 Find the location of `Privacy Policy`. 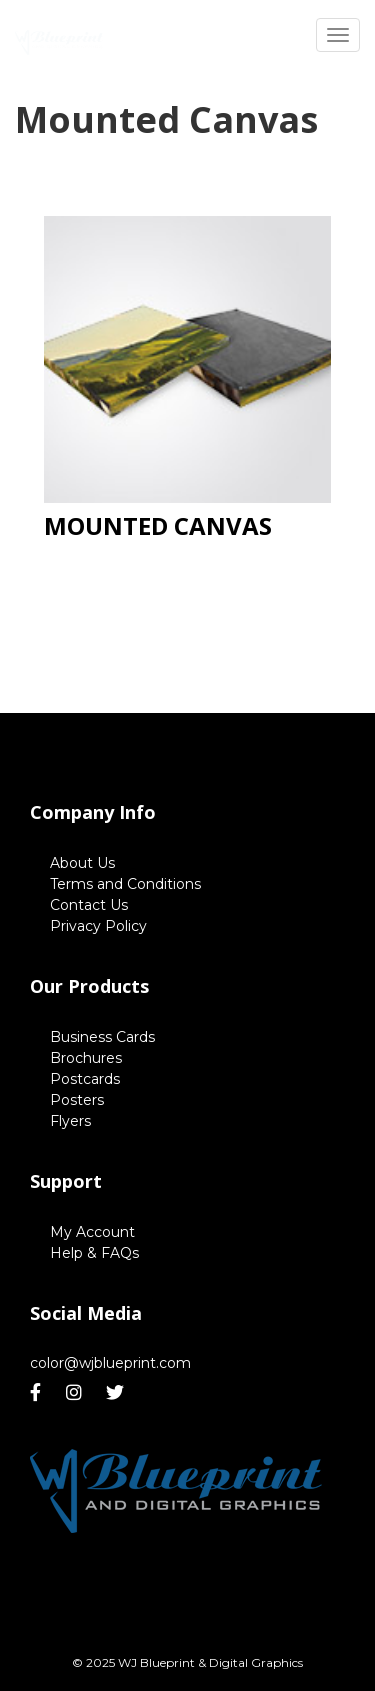

Privacy Policy is located at coordinates (98, 926).